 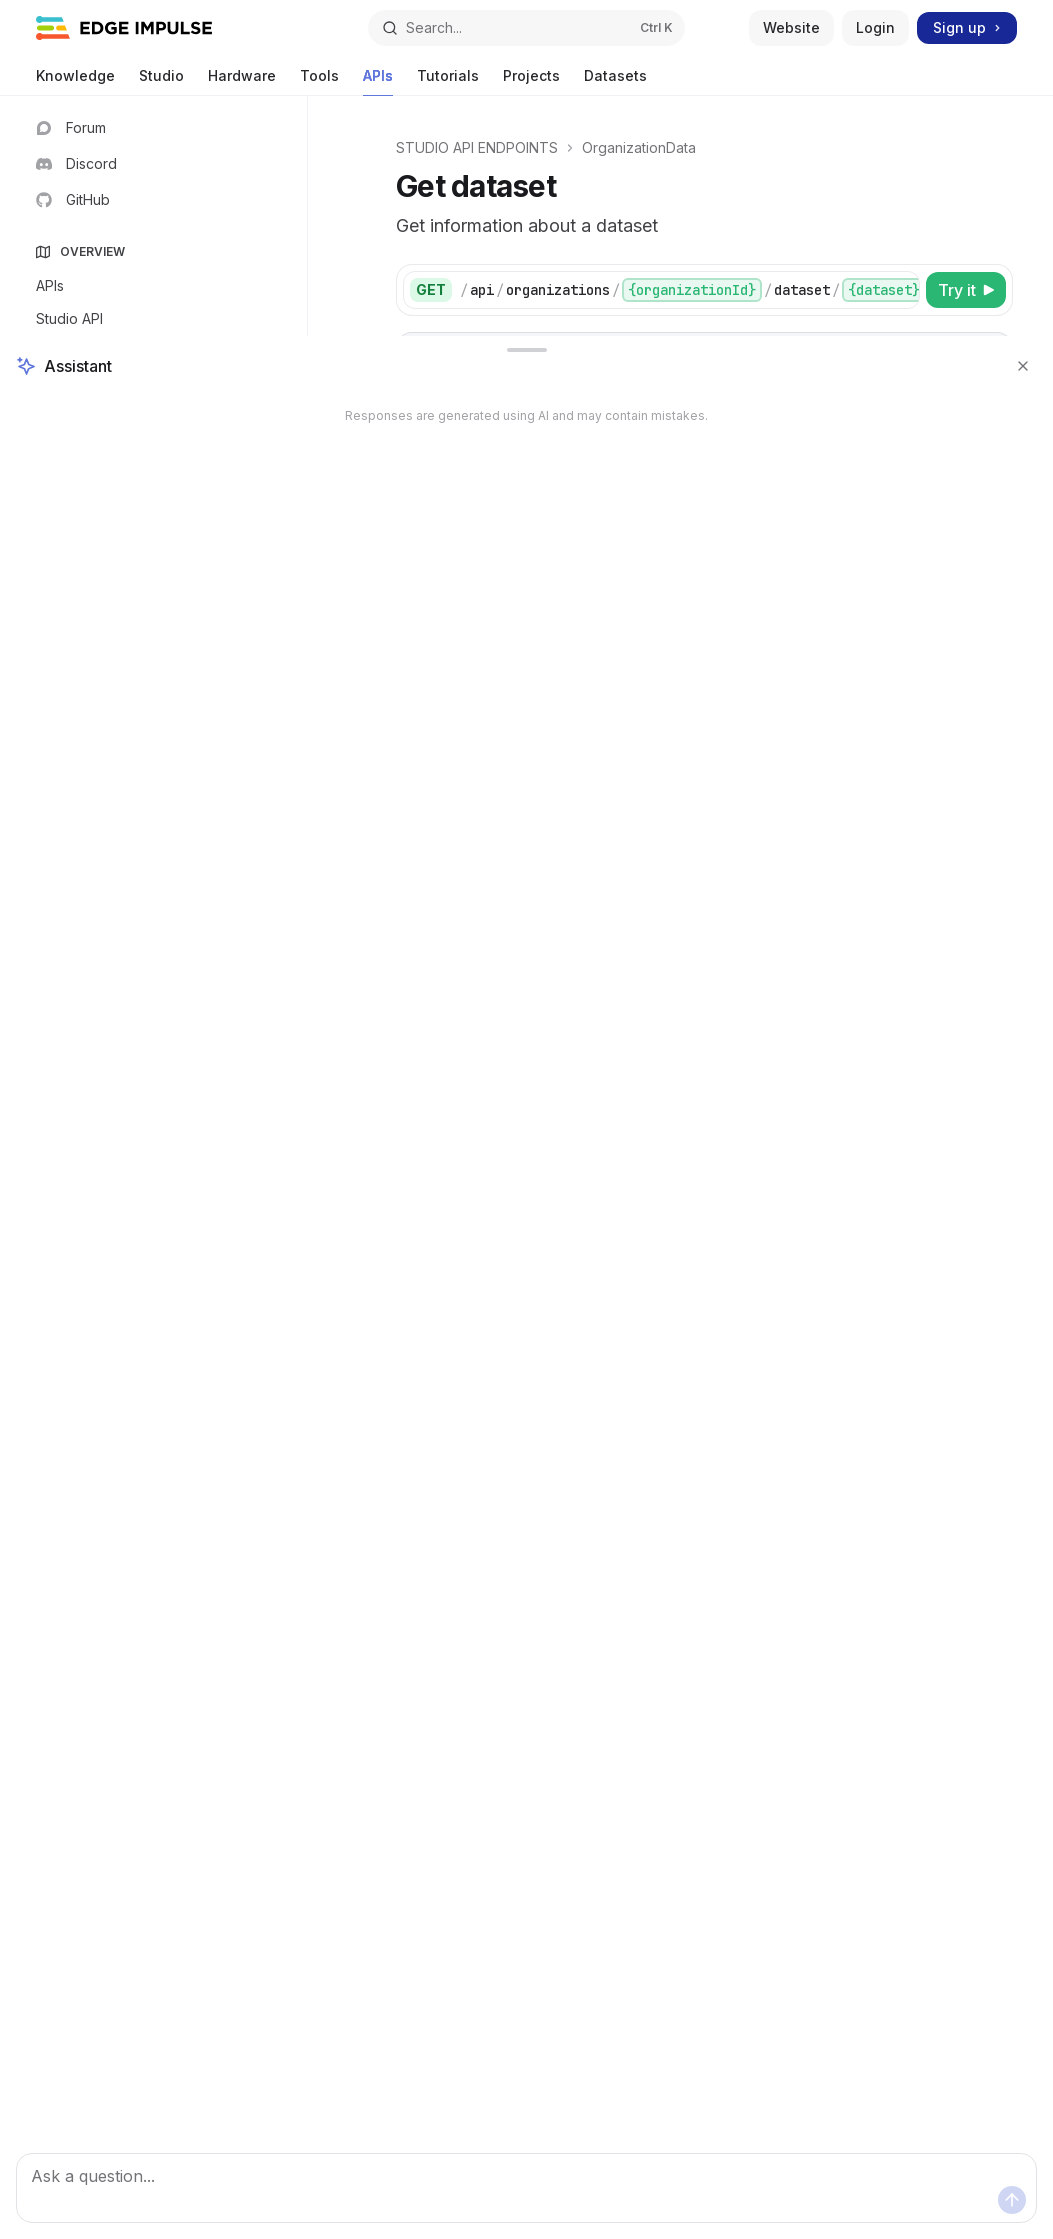 I want to click on [tablist], so click(x=682, y=509).